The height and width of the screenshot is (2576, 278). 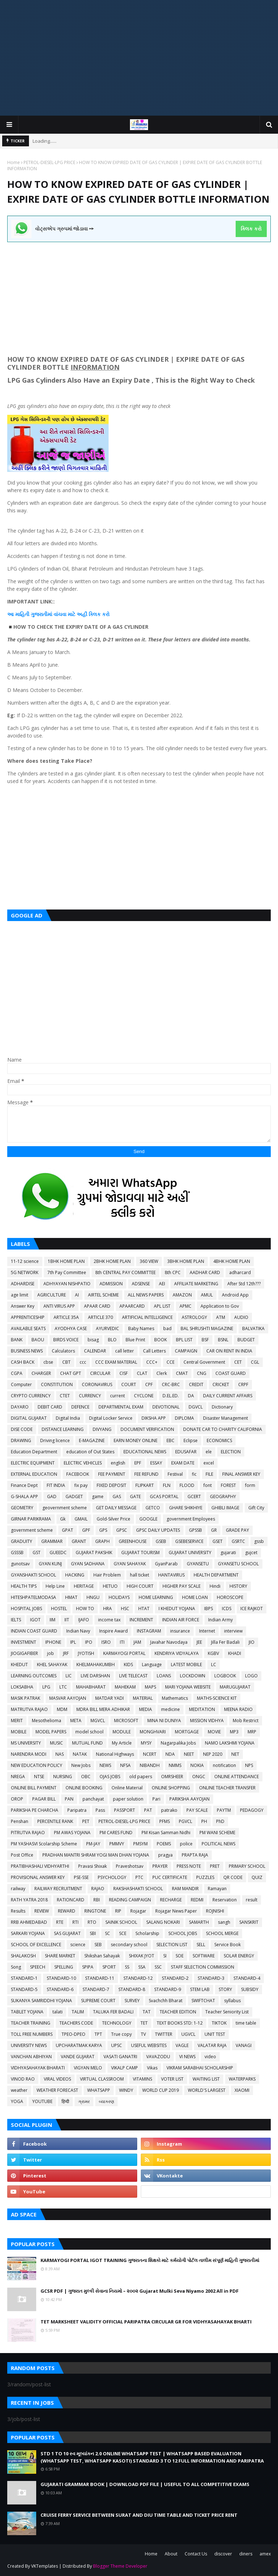 I want to click on CAR ON RENT IN INDIA, so click(x=229, y=1351).